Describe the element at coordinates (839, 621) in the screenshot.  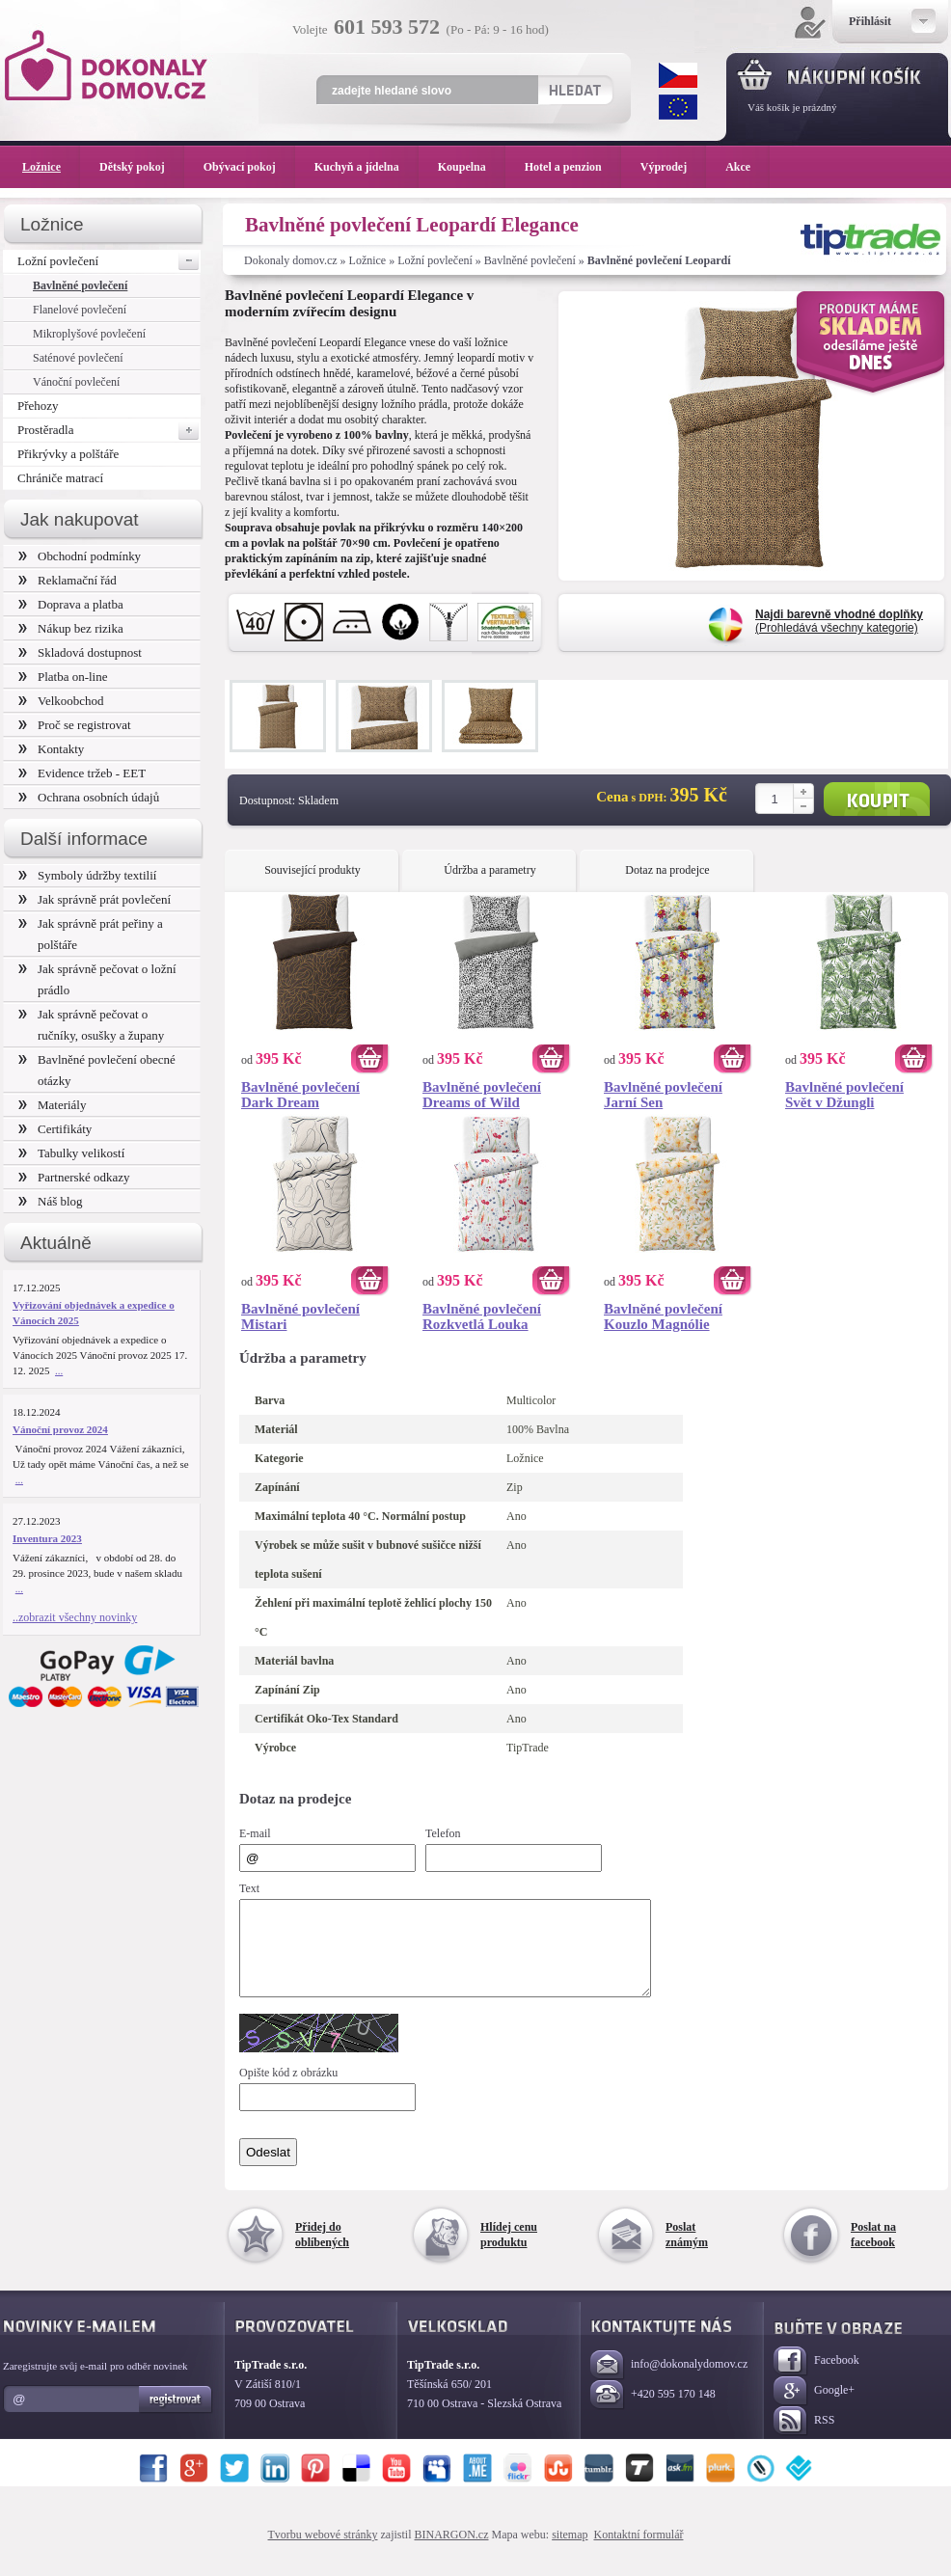
I see `(Prohledává všechny kategorie)` at that location.